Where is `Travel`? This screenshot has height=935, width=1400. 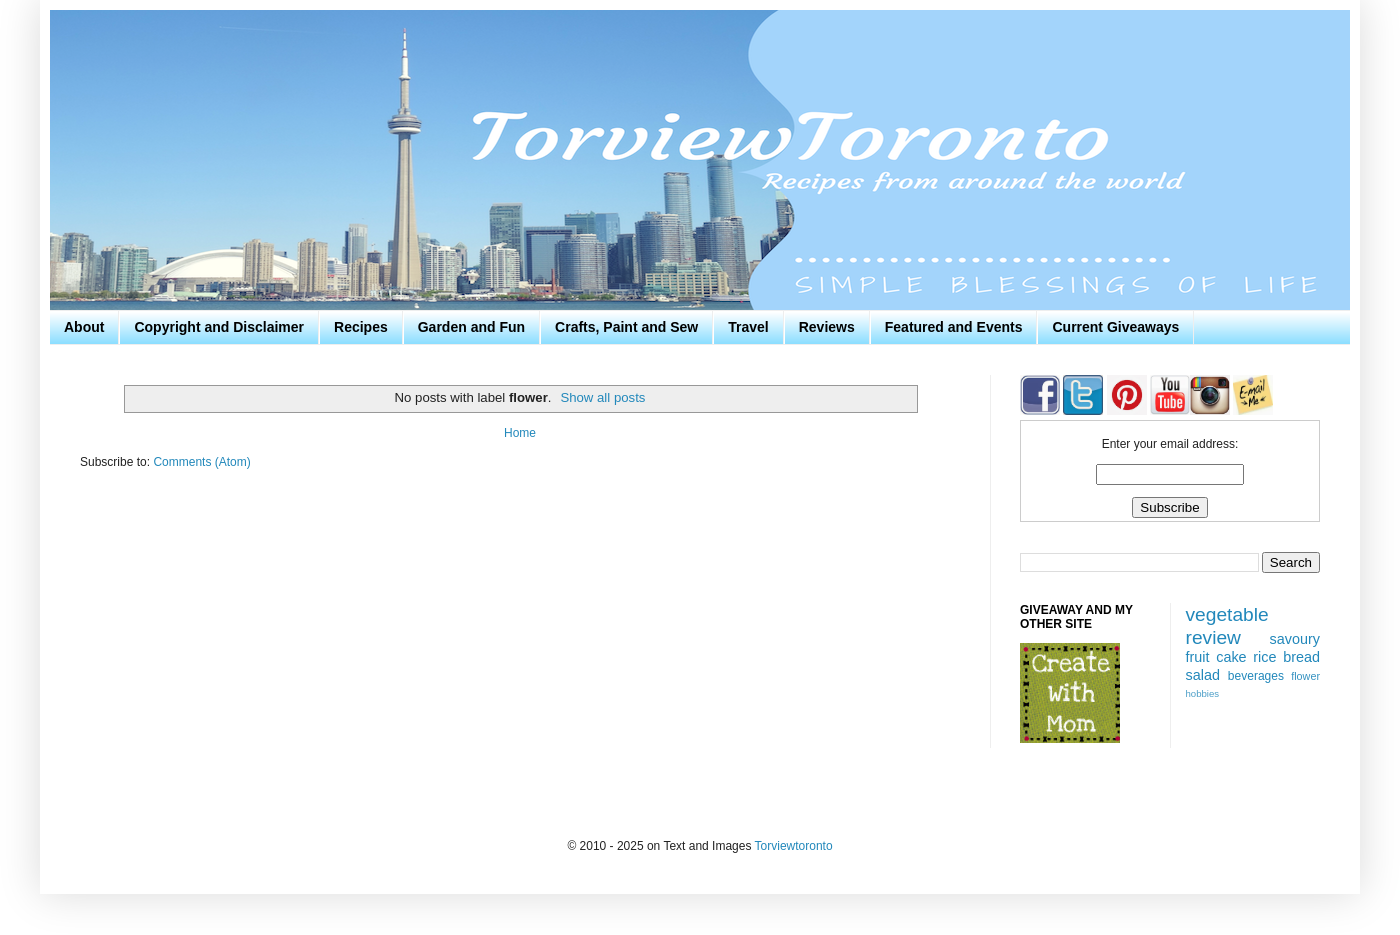 Travel is located at coordinates (748, 327).